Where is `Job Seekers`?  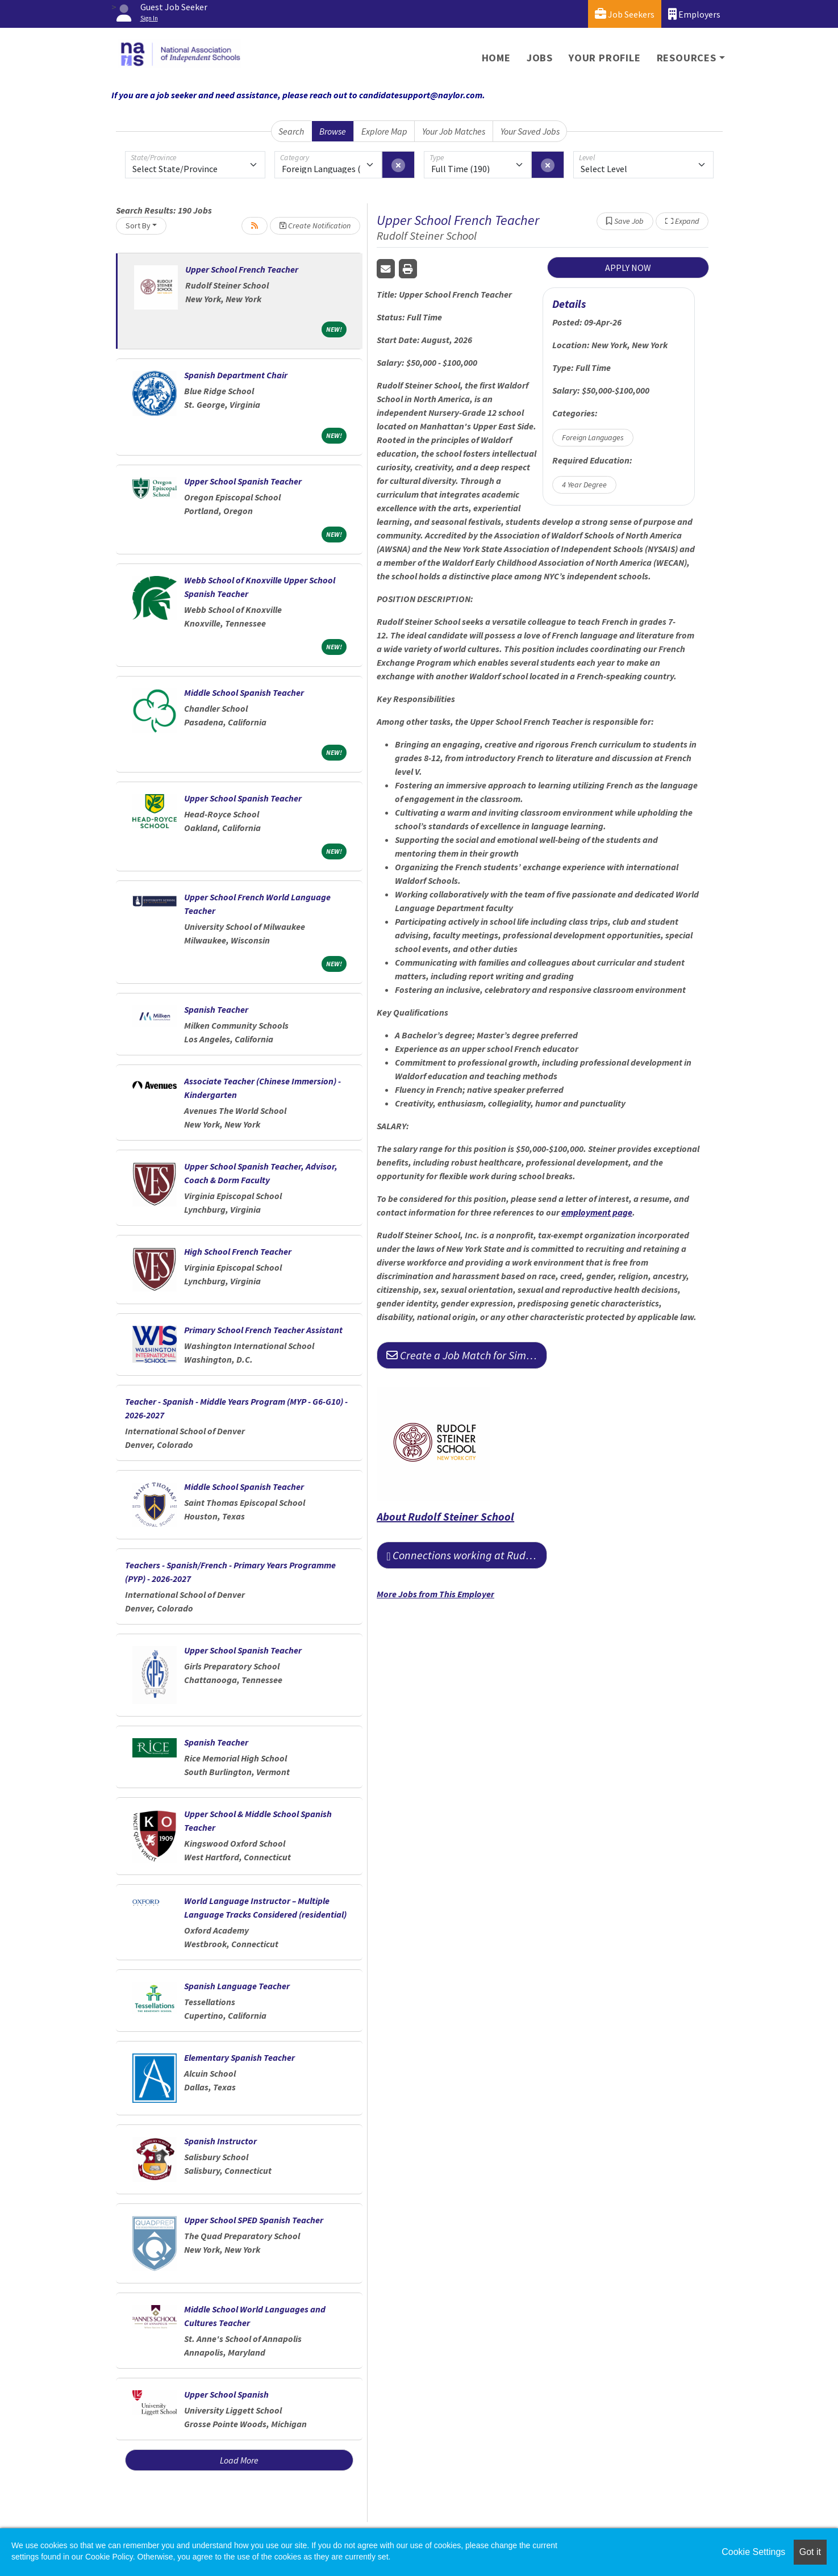 Job Seekers is located at coordinates (624, 14).